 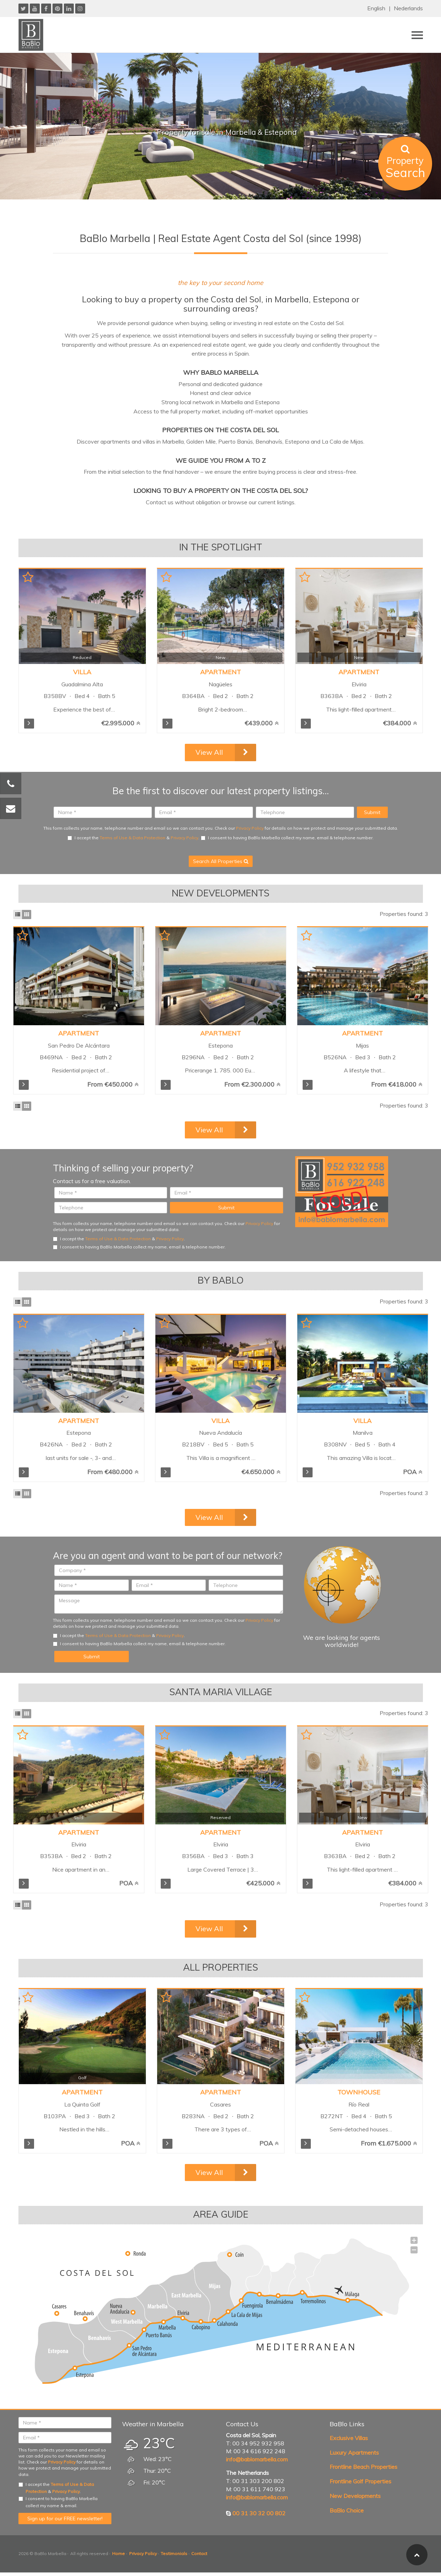 What do you see at coordinates (132, 837) in the screenshot?
I see `Terms of Use & Data Protection` at bounding box center [132, 837].